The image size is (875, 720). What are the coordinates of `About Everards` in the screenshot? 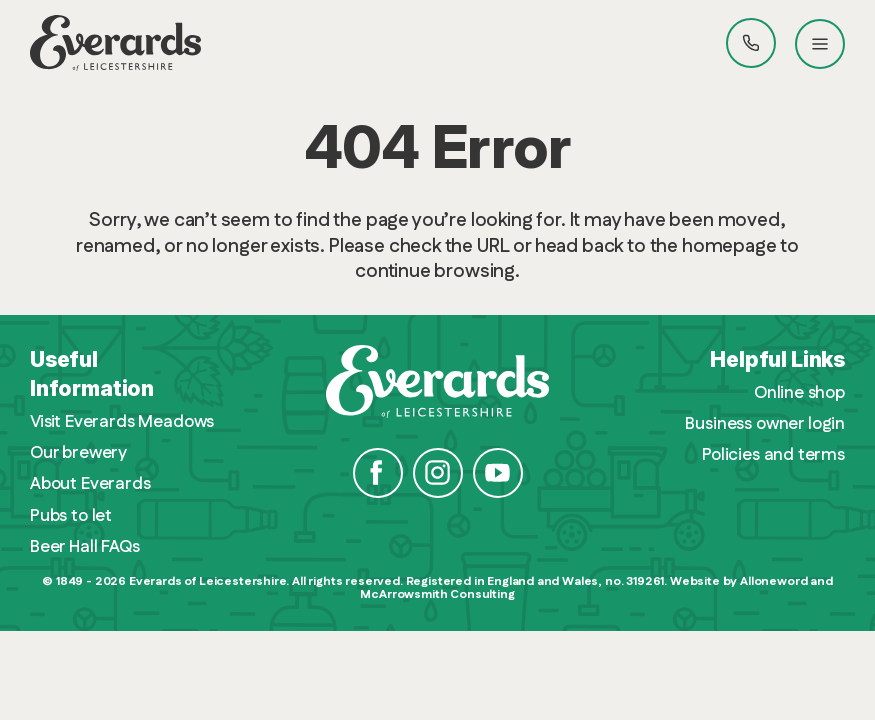 It's located at (90, 484).